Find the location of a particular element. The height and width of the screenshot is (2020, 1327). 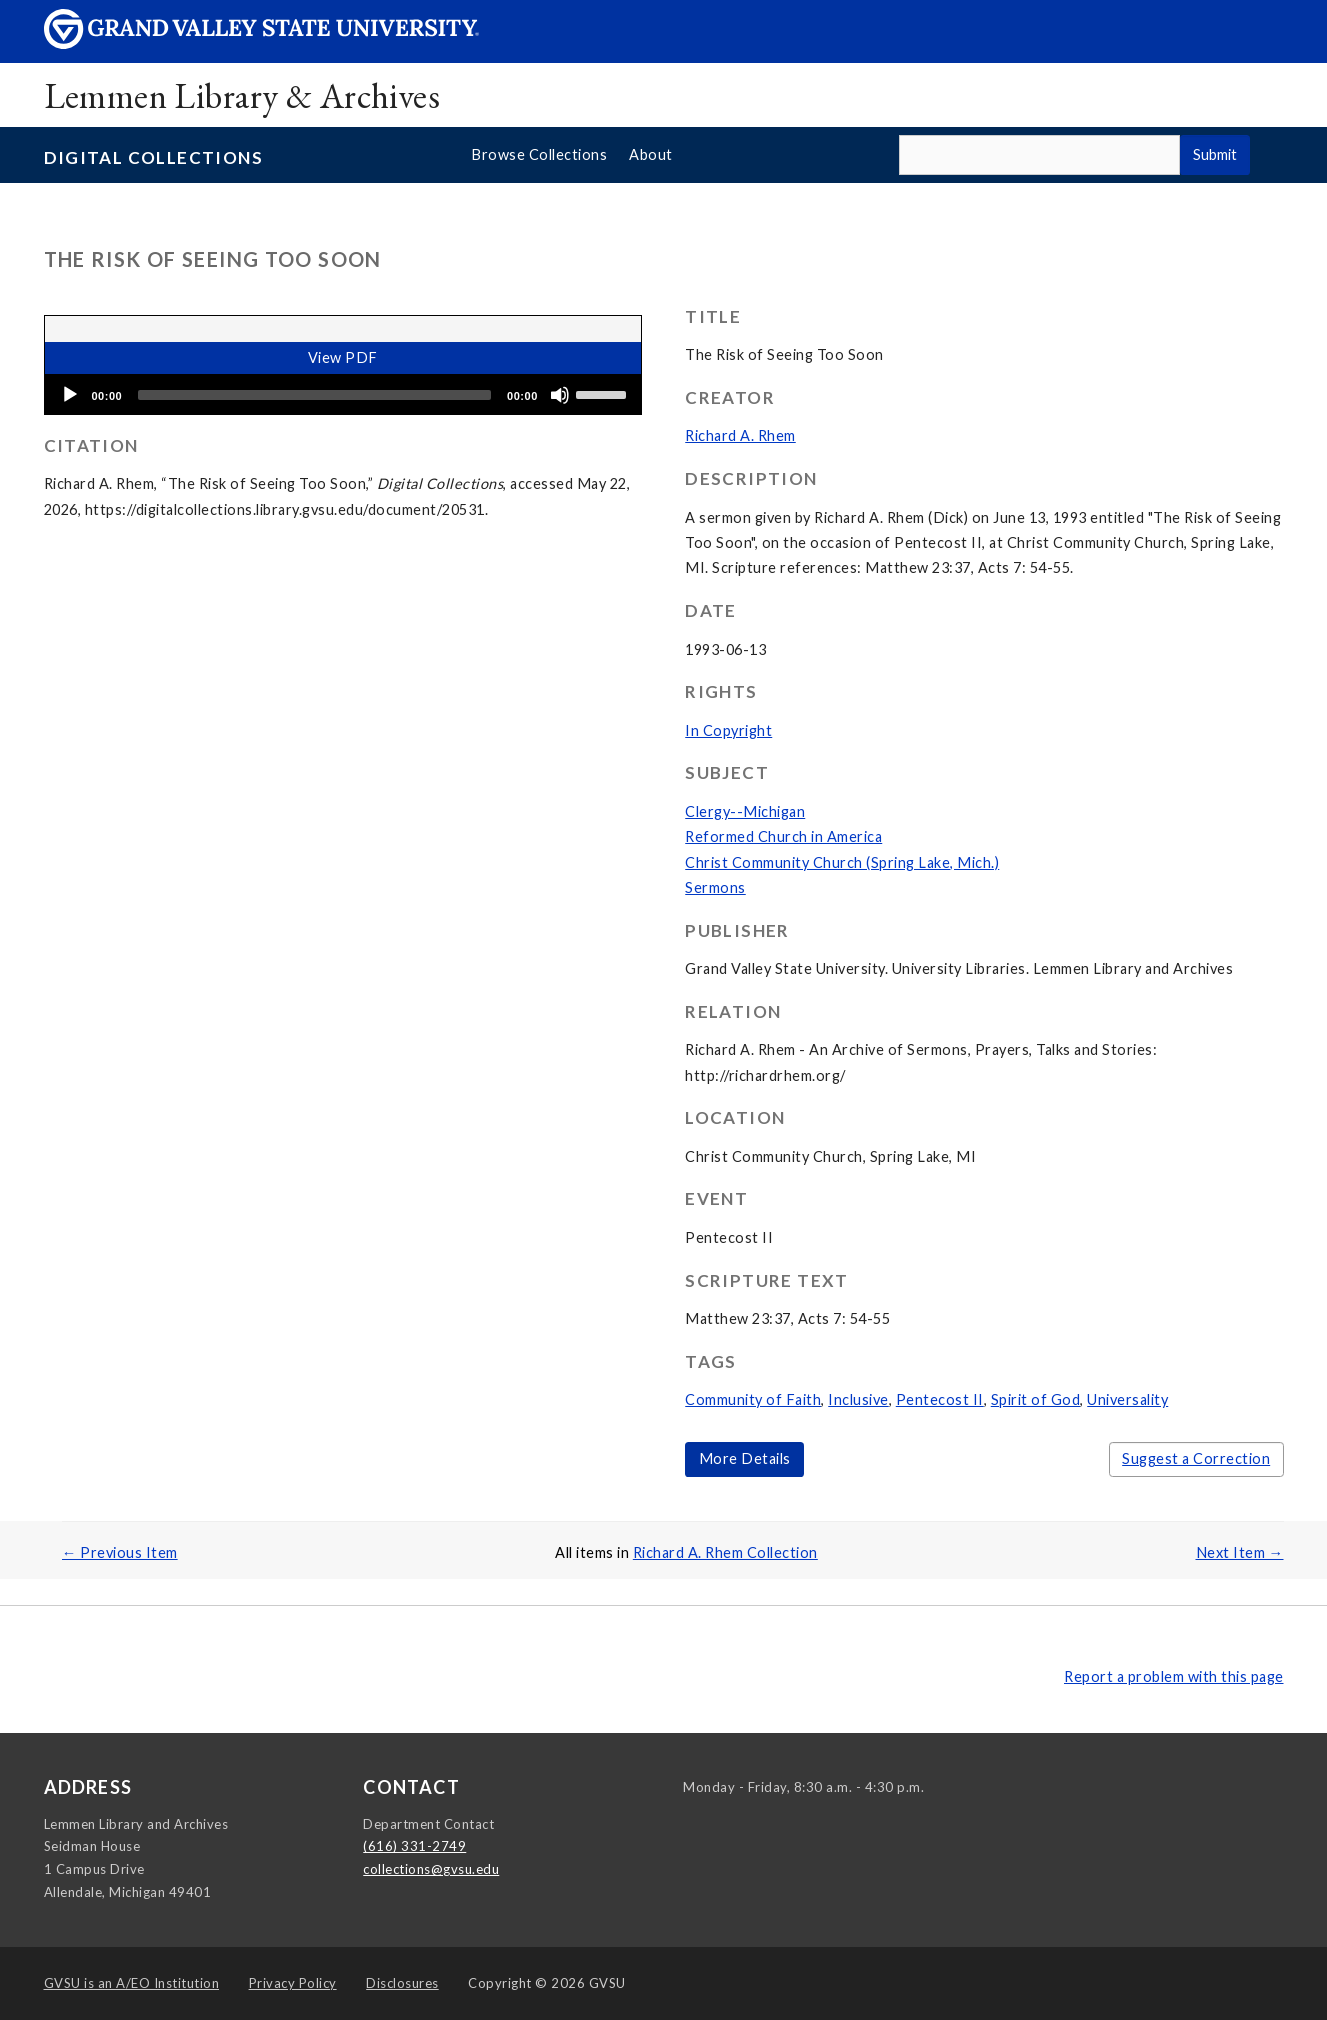

Sermons is located at coordinates (715, 887).